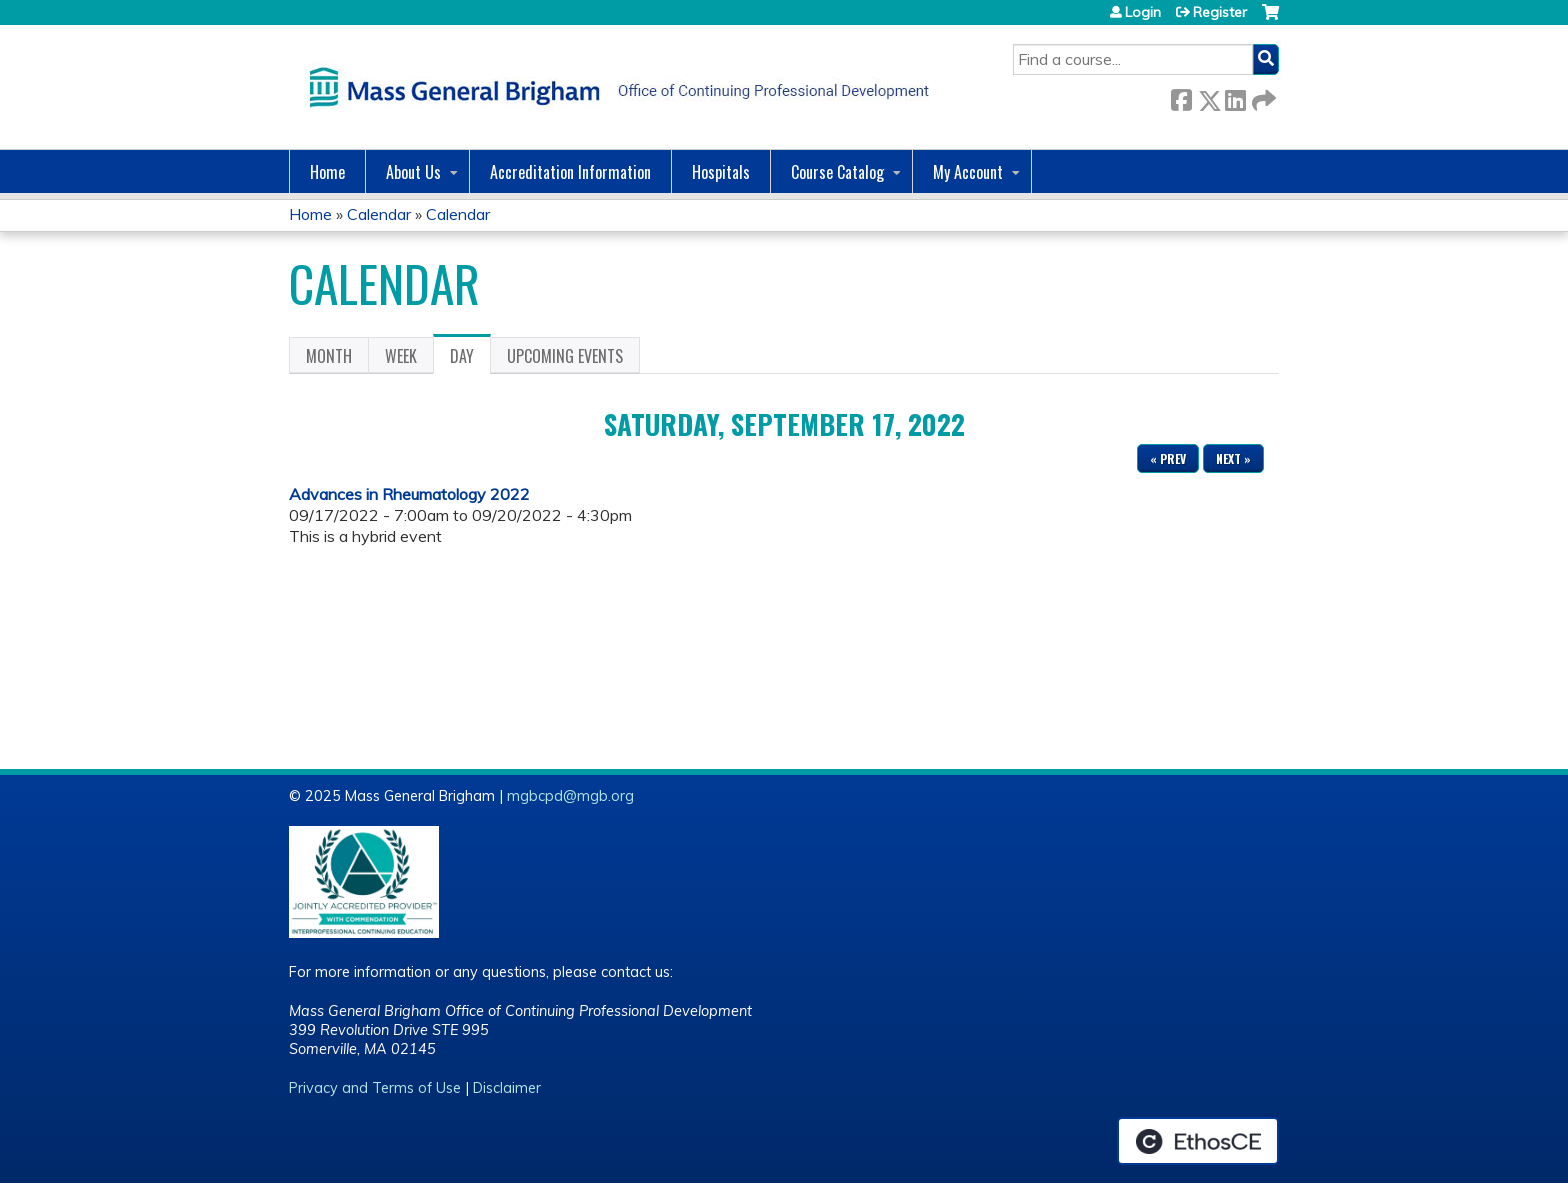 The image size is (1568, 1184). I want to click on mgbcpd@mgb.org, so click(570, 796).